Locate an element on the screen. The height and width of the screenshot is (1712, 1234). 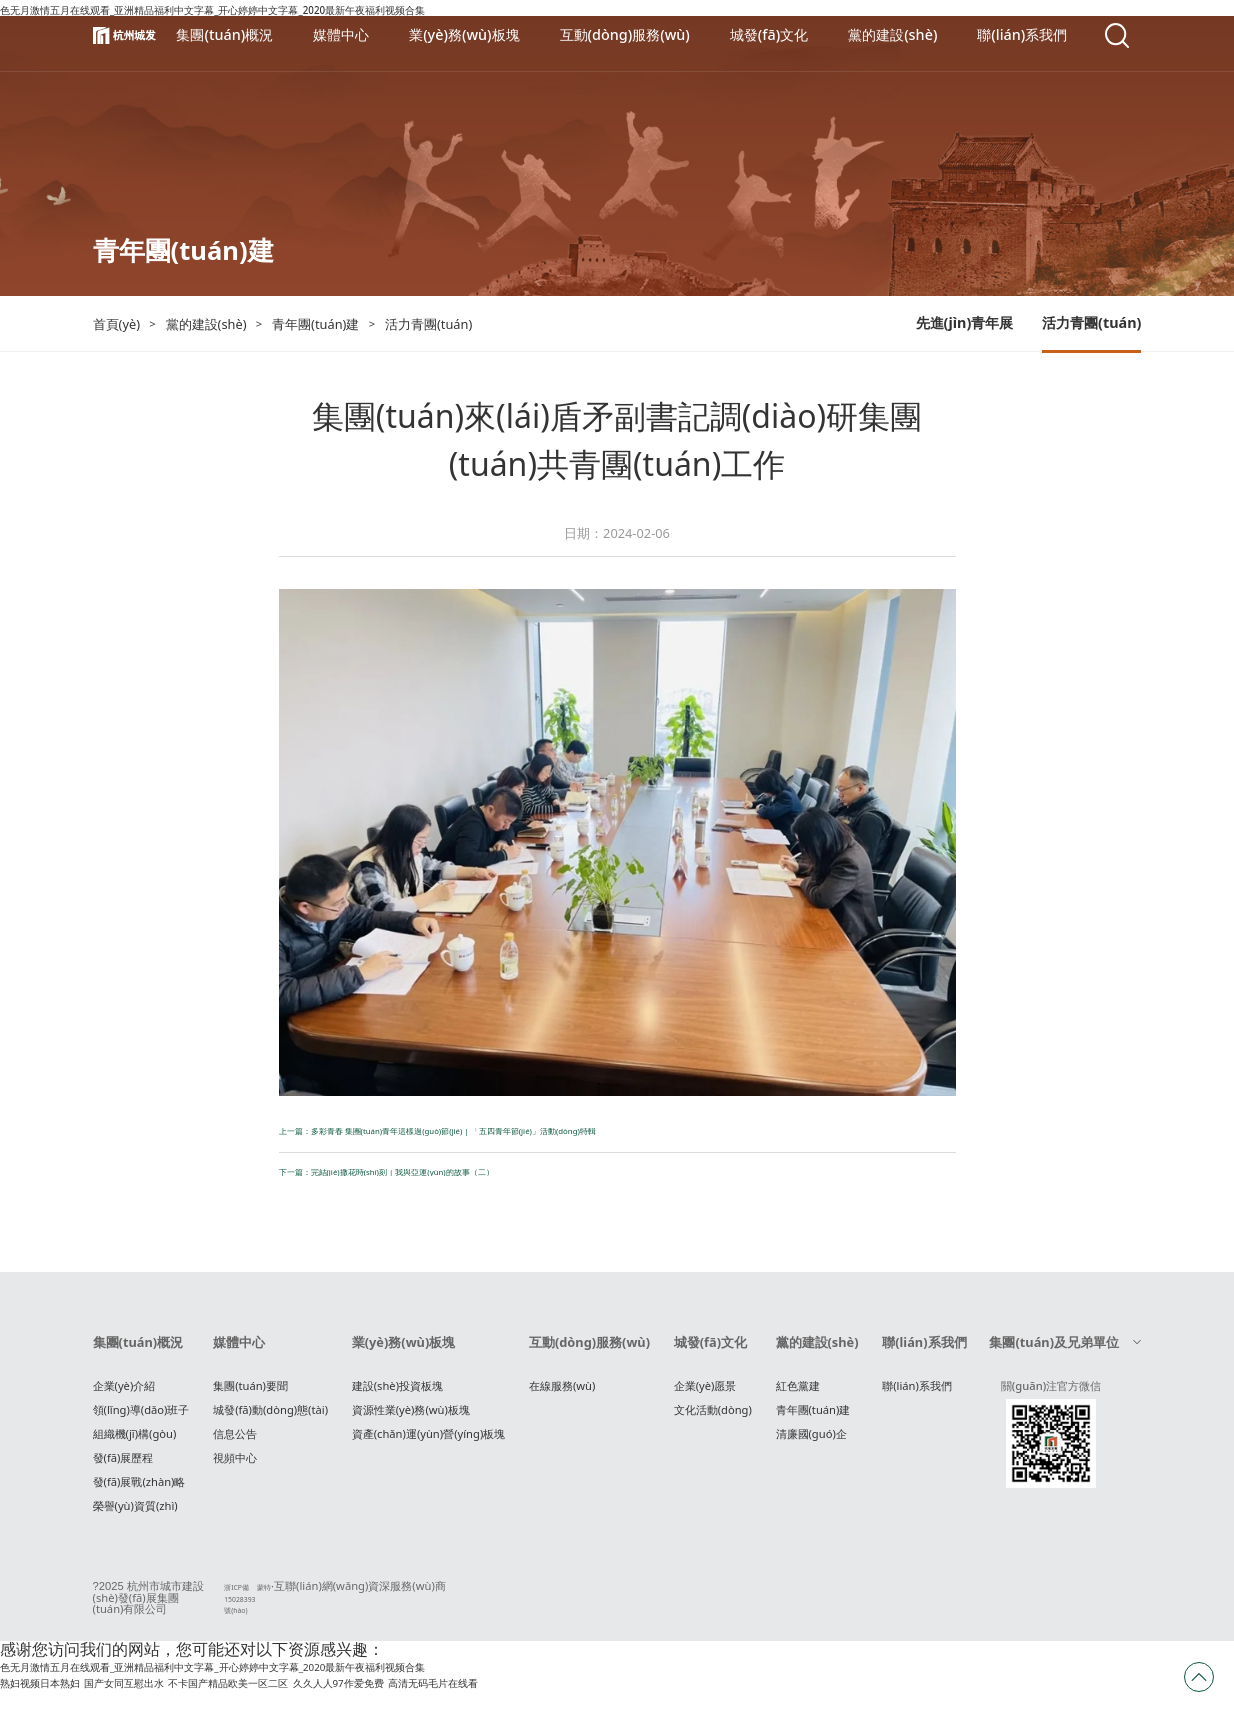
城發(fā)文化 is located at coordinates (710, 1352).